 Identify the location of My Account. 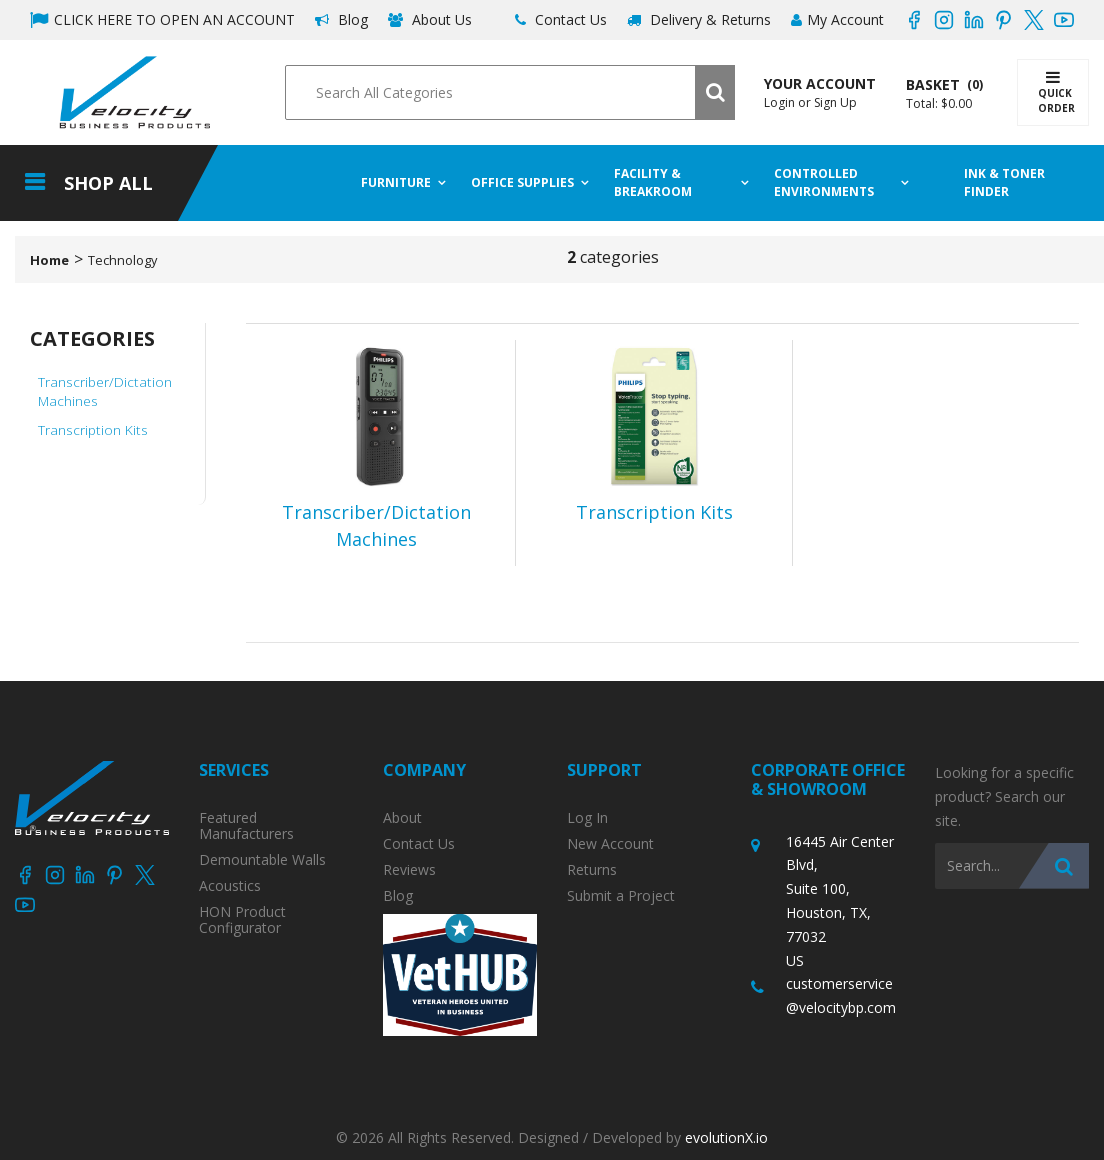
(837, 19).